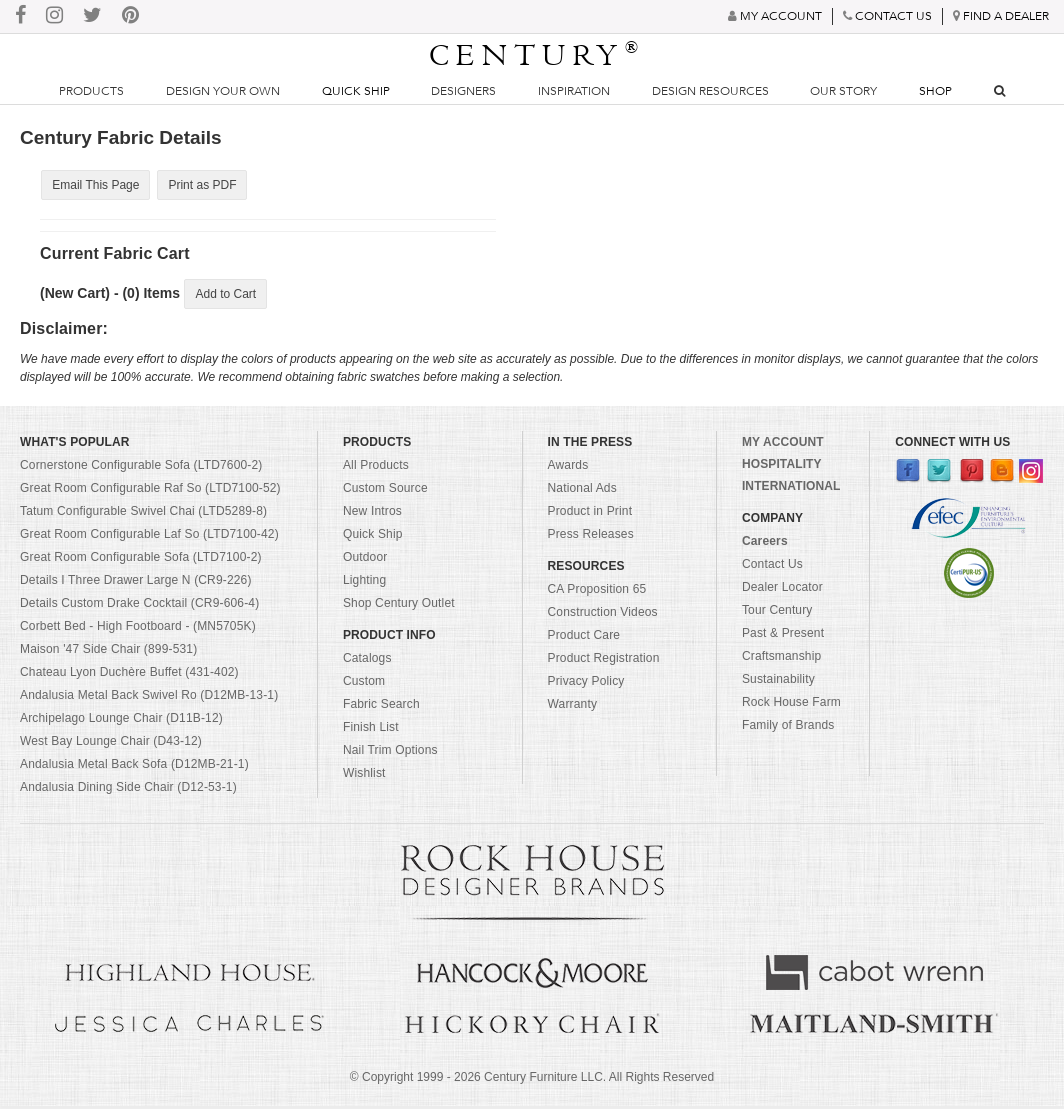 This screenshot has height=1109, width=1064. I want to click on Catalogs, so click(367, 661).